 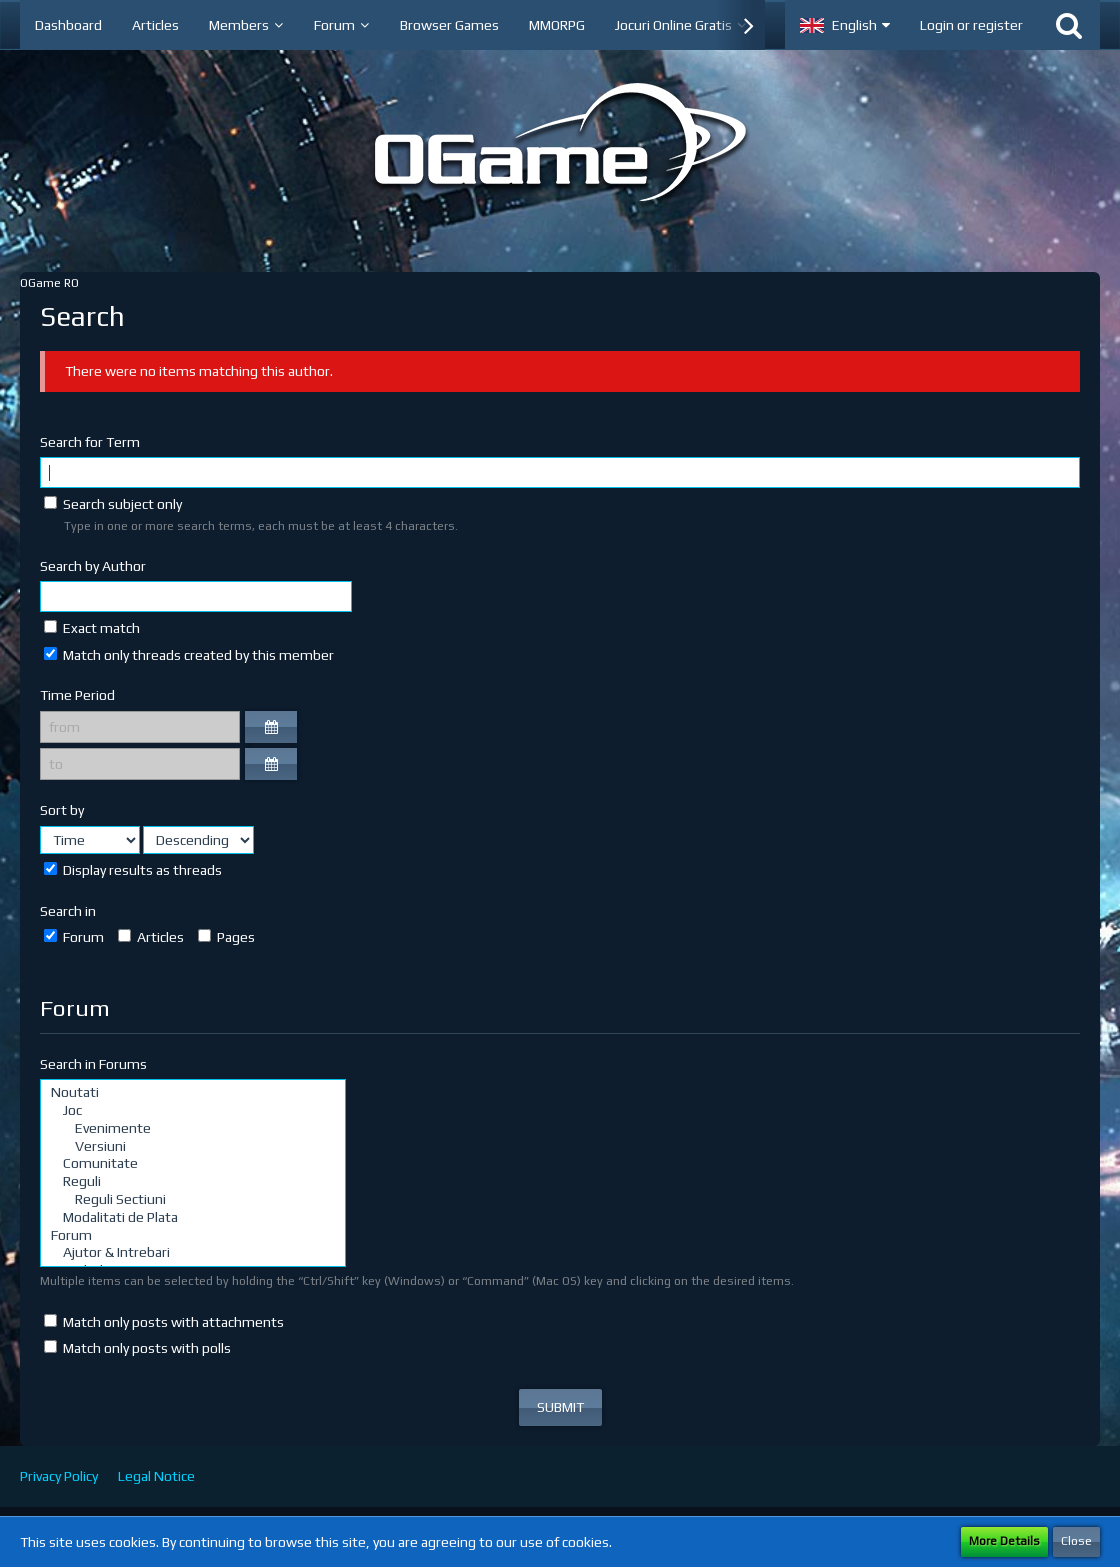 I want to click on Reguli, so click(x=193, y=1182).